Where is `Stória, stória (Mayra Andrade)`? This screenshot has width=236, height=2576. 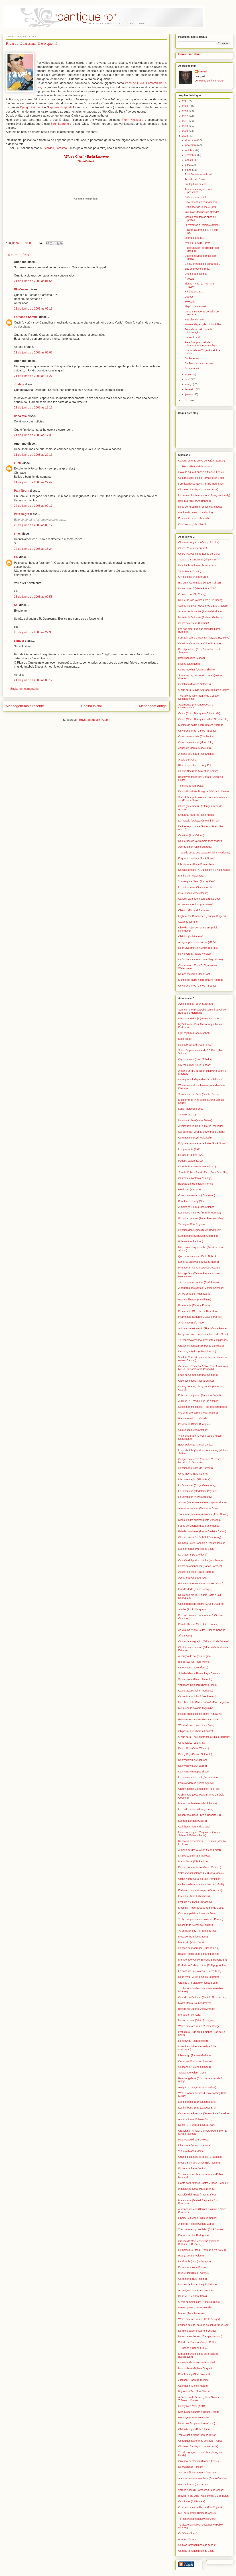 Stória, stória (Mayra Andrade) is located at coordinates (195, 1679).